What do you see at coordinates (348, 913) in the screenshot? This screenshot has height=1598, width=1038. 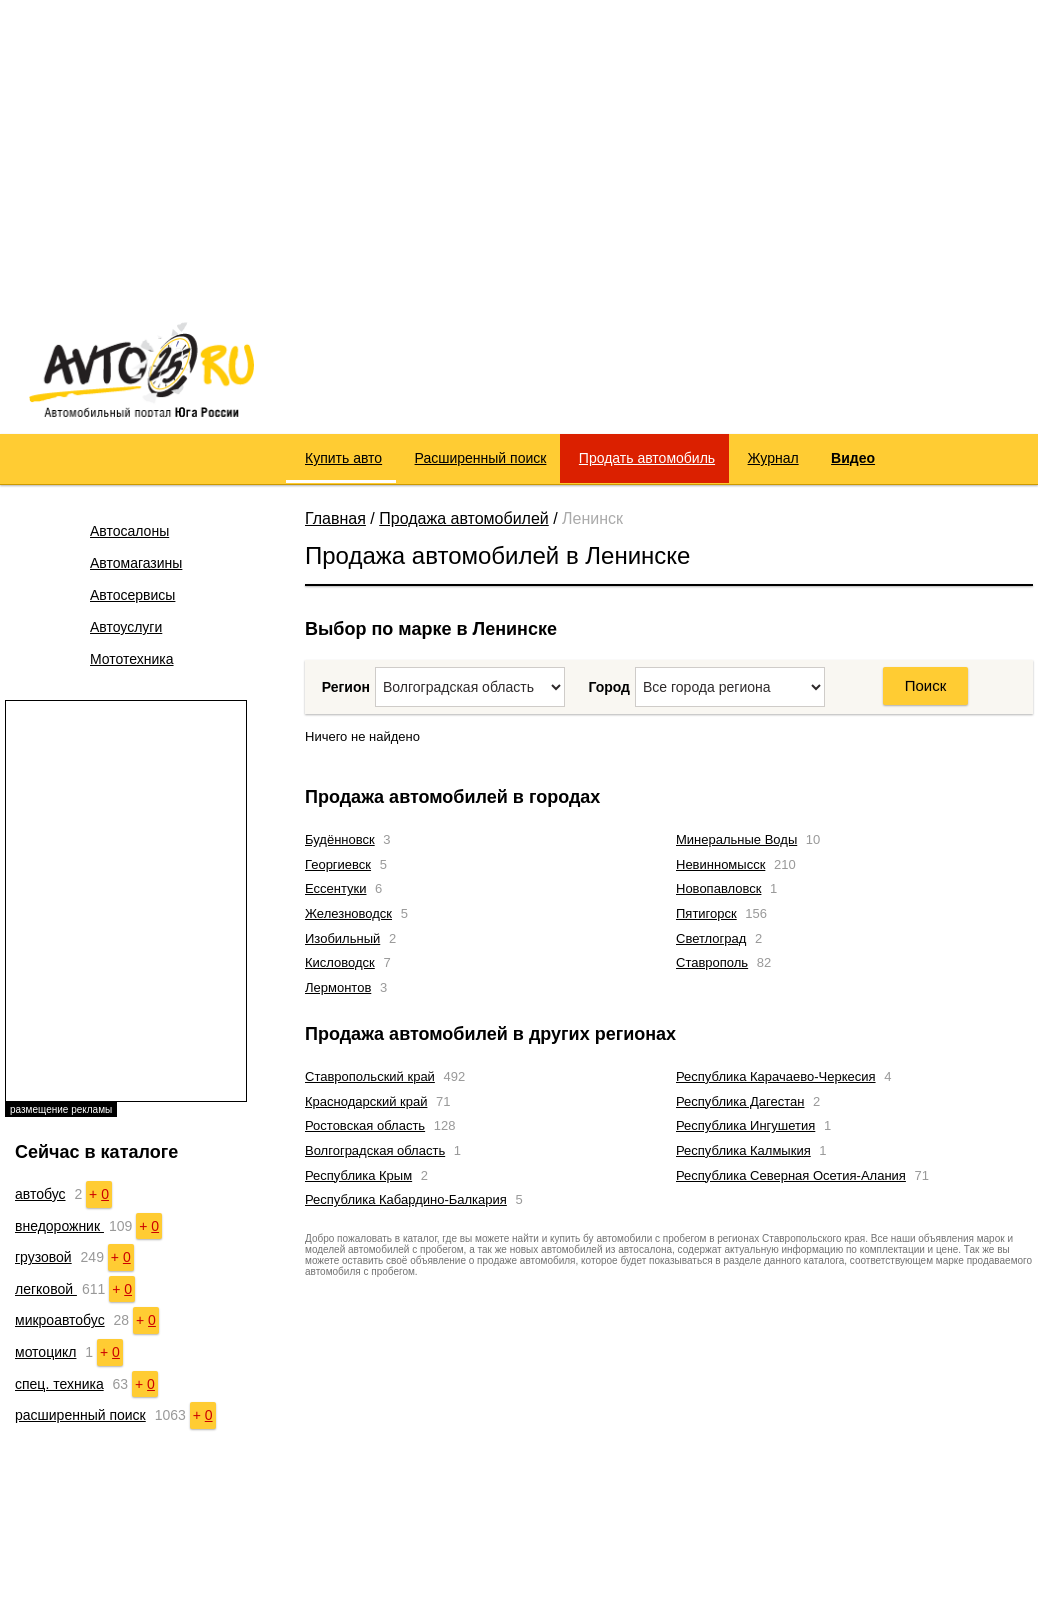 I see `Железноводск` at bounding box center [348, 913].